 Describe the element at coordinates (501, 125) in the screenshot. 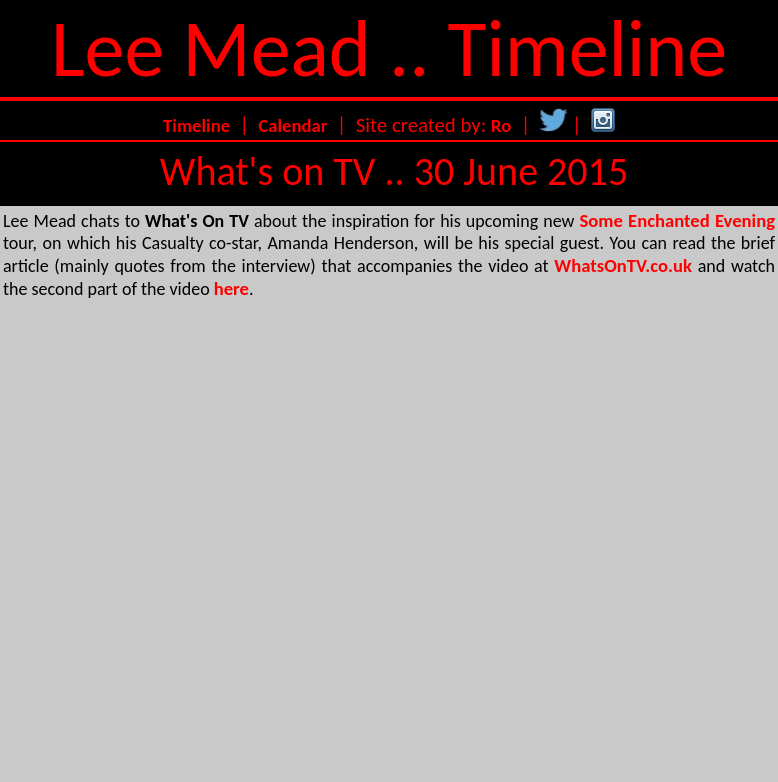

I see `Ro` at that location.